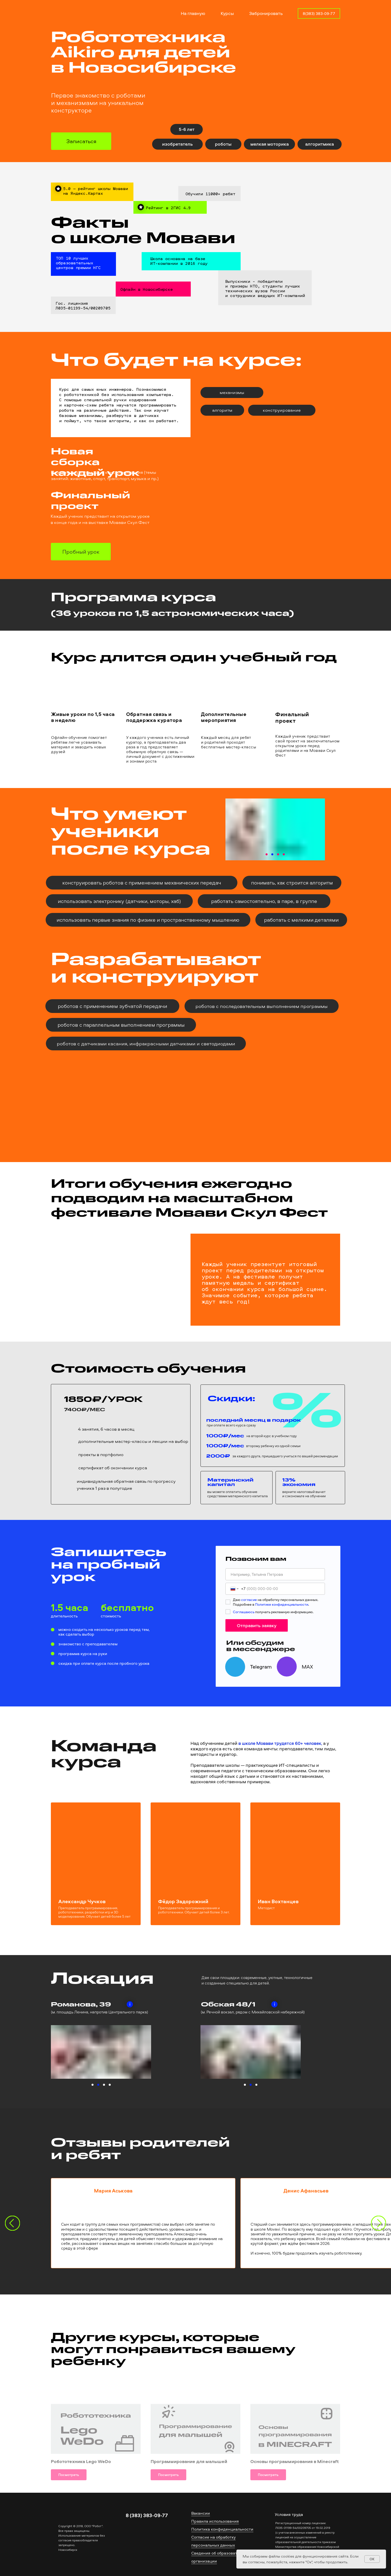 This screenshot has height=2576, width=391. I want to click on Курсы, so click(227, 13).